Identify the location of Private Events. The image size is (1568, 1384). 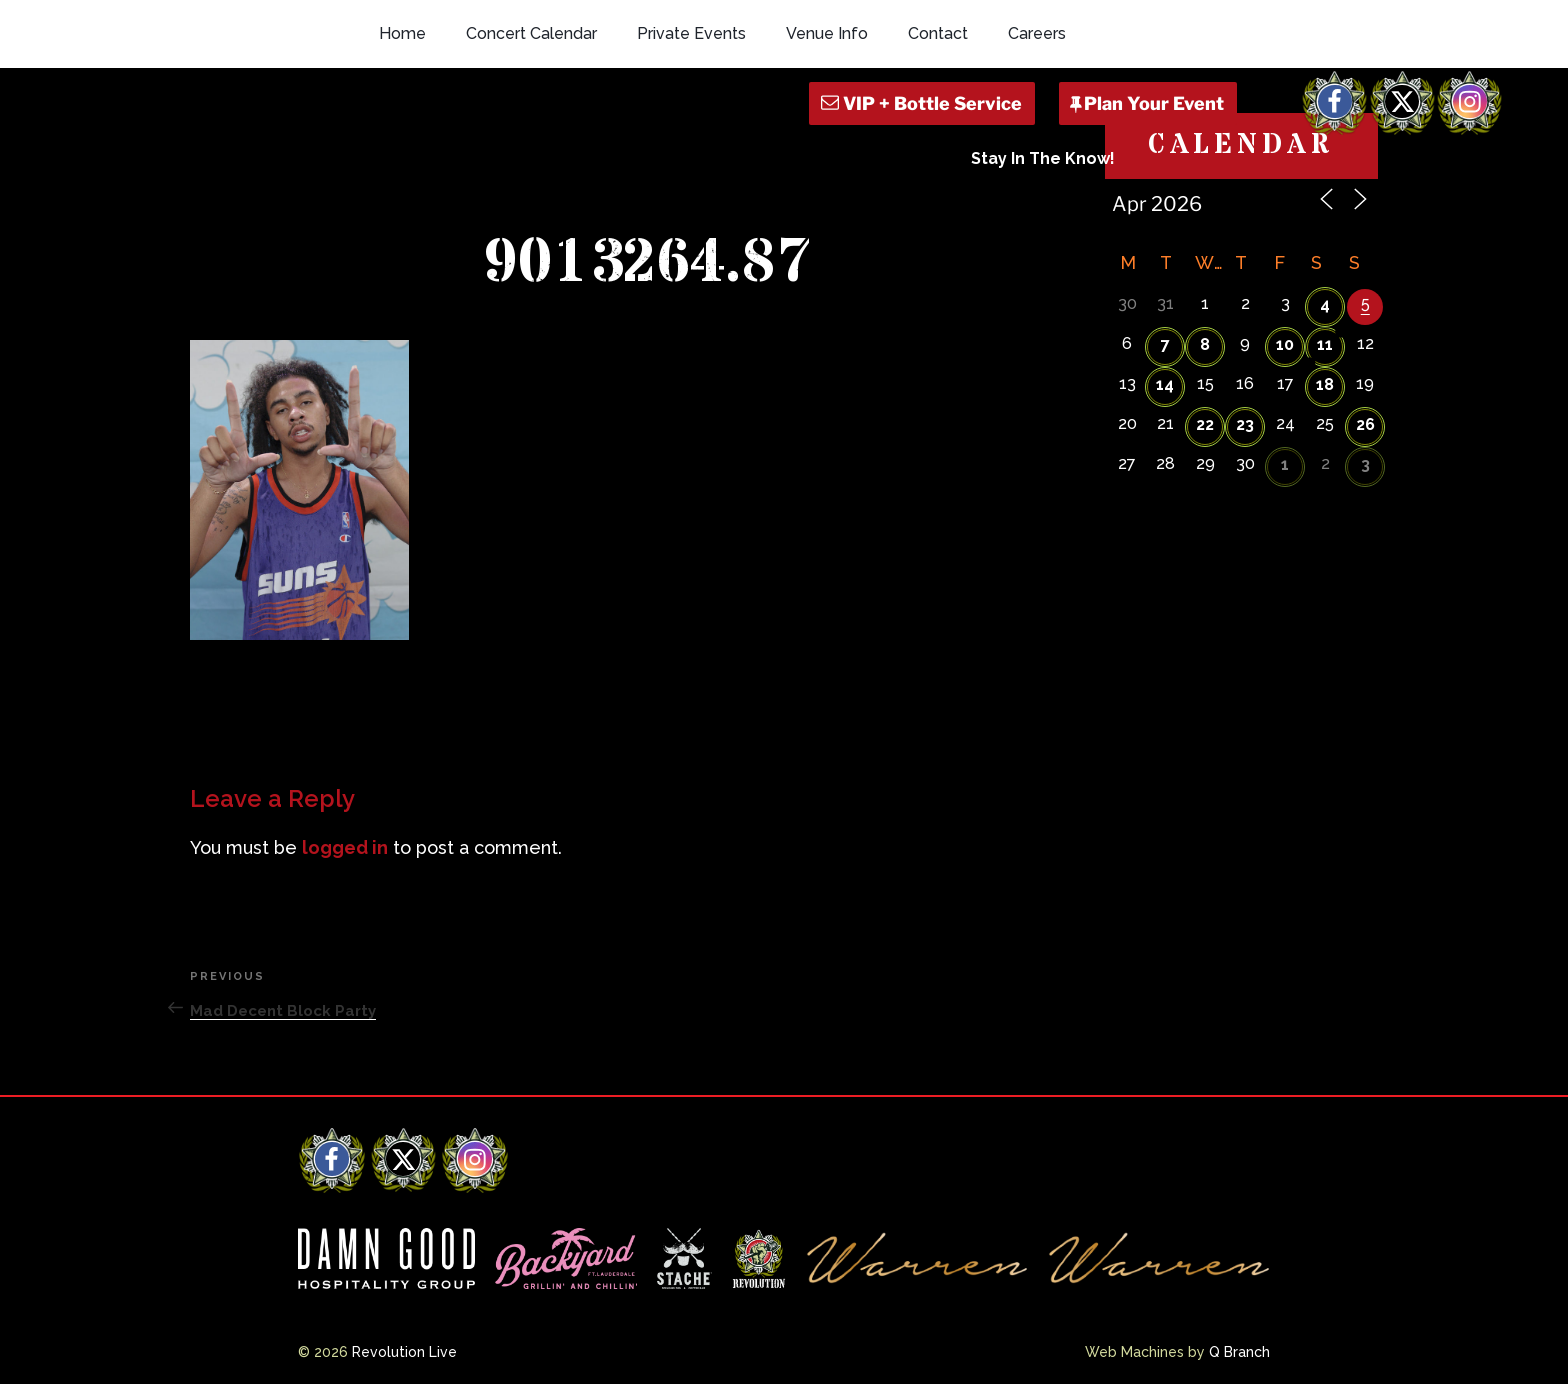
(691, 33).